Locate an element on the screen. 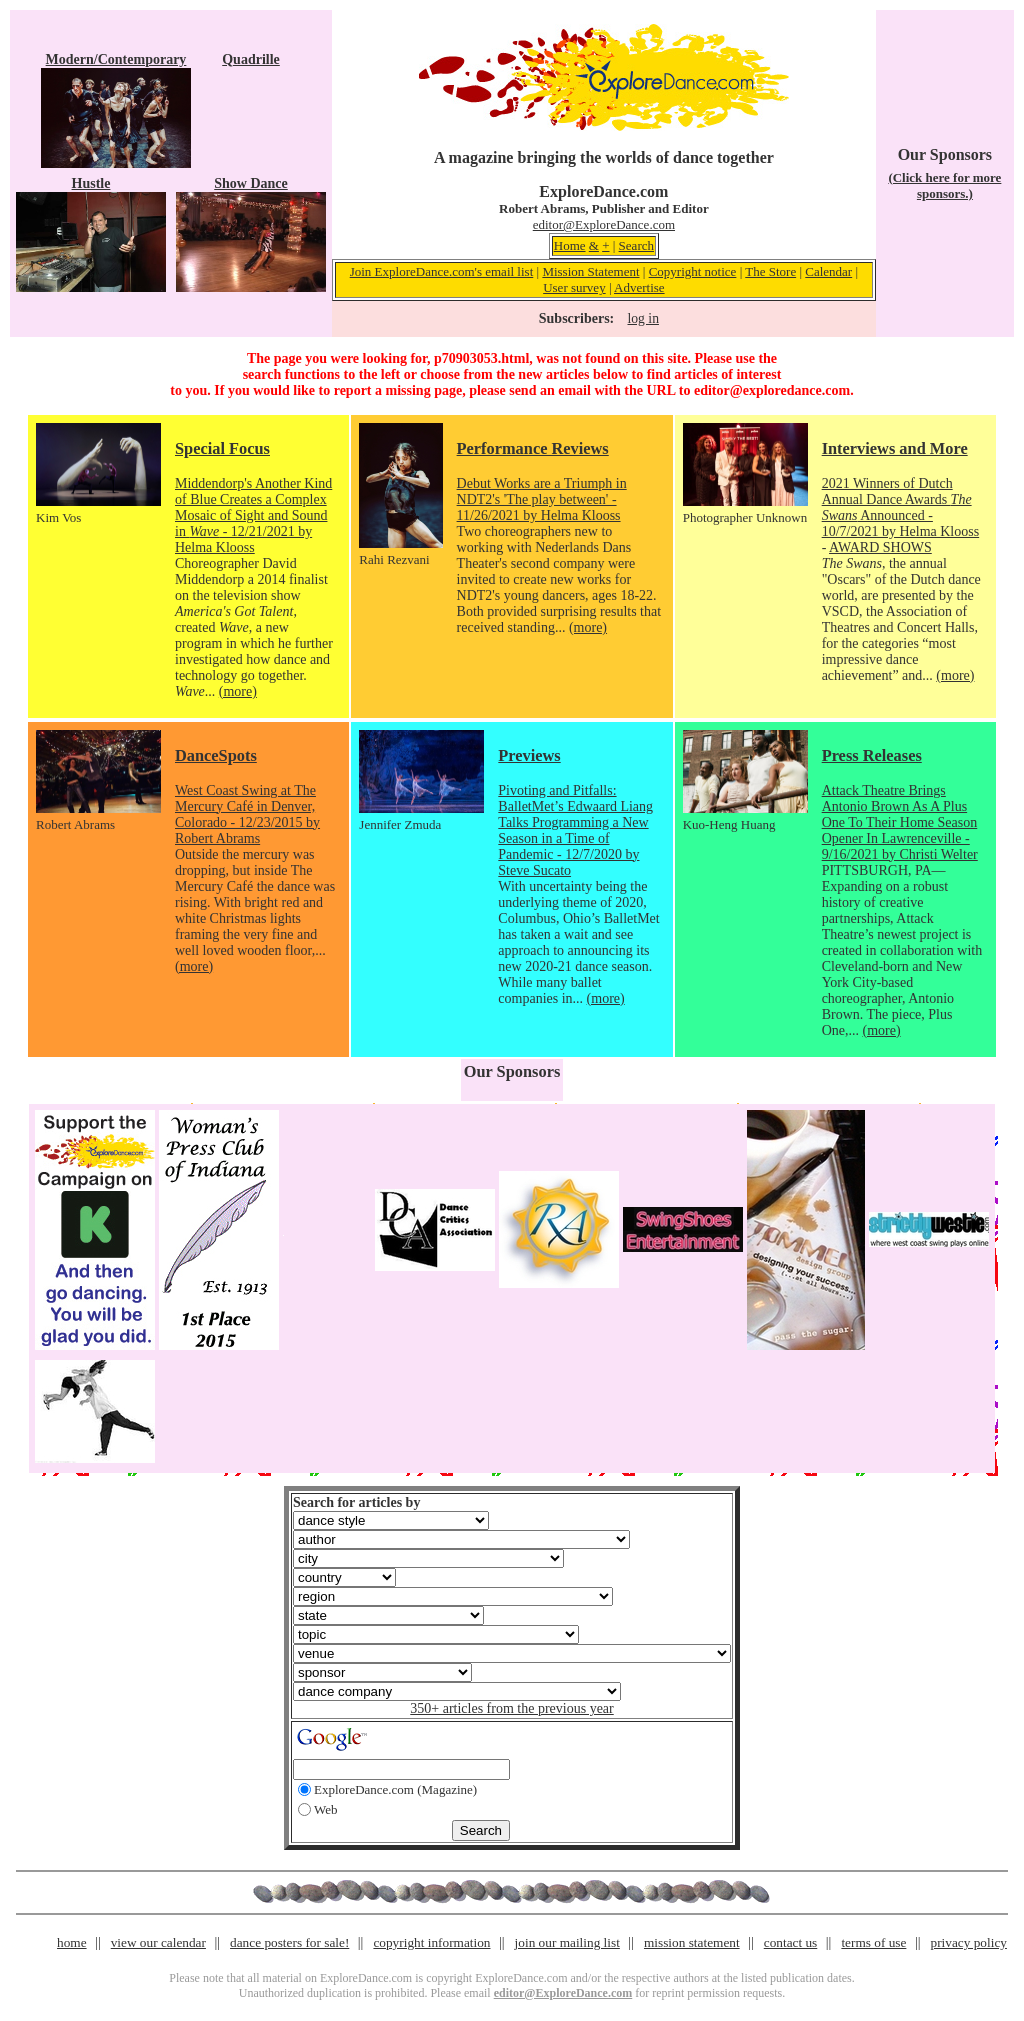 This screenshot has height=2021, width=1024. mission statement is located at coordinates (692, 1942).